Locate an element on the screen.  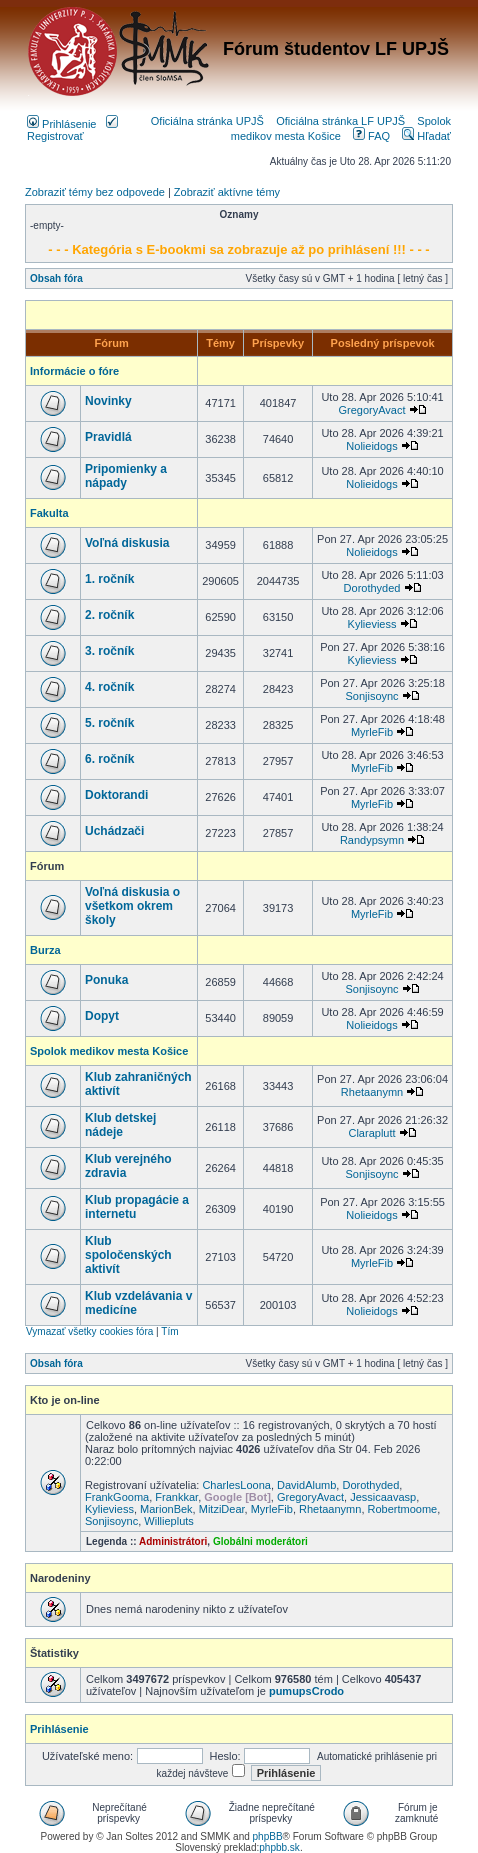
Prihlásenie is located at coordinates (61, 124).